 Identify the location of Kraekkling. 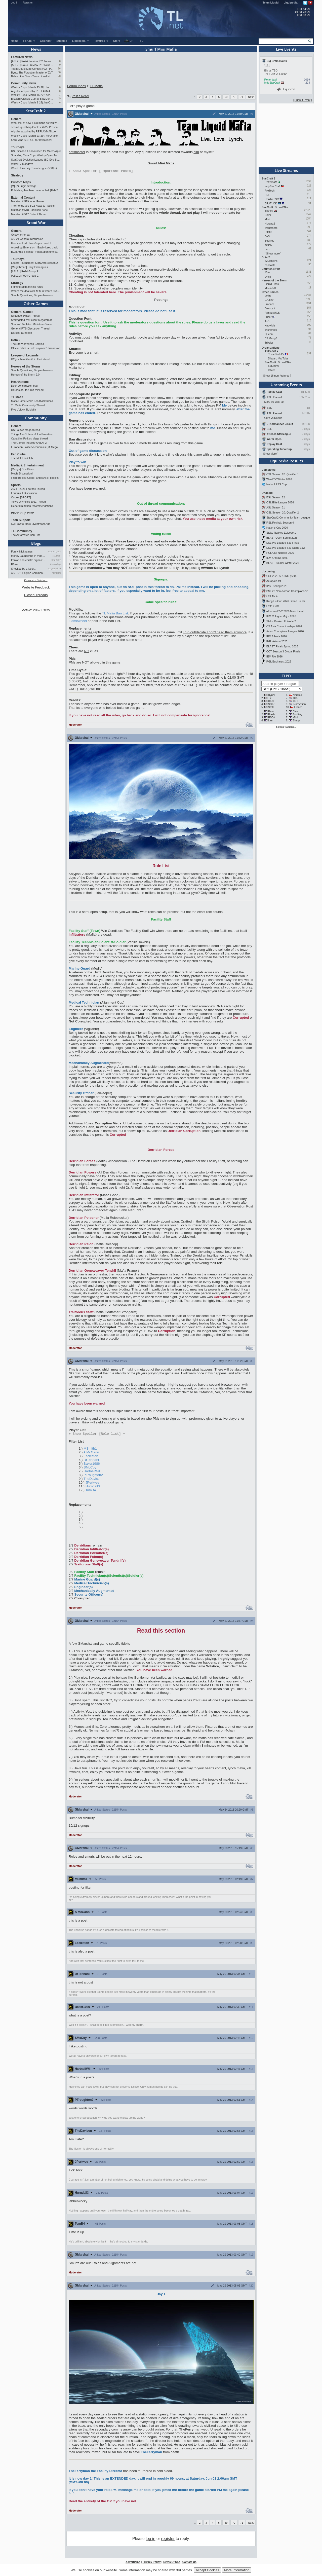
(55, 564).